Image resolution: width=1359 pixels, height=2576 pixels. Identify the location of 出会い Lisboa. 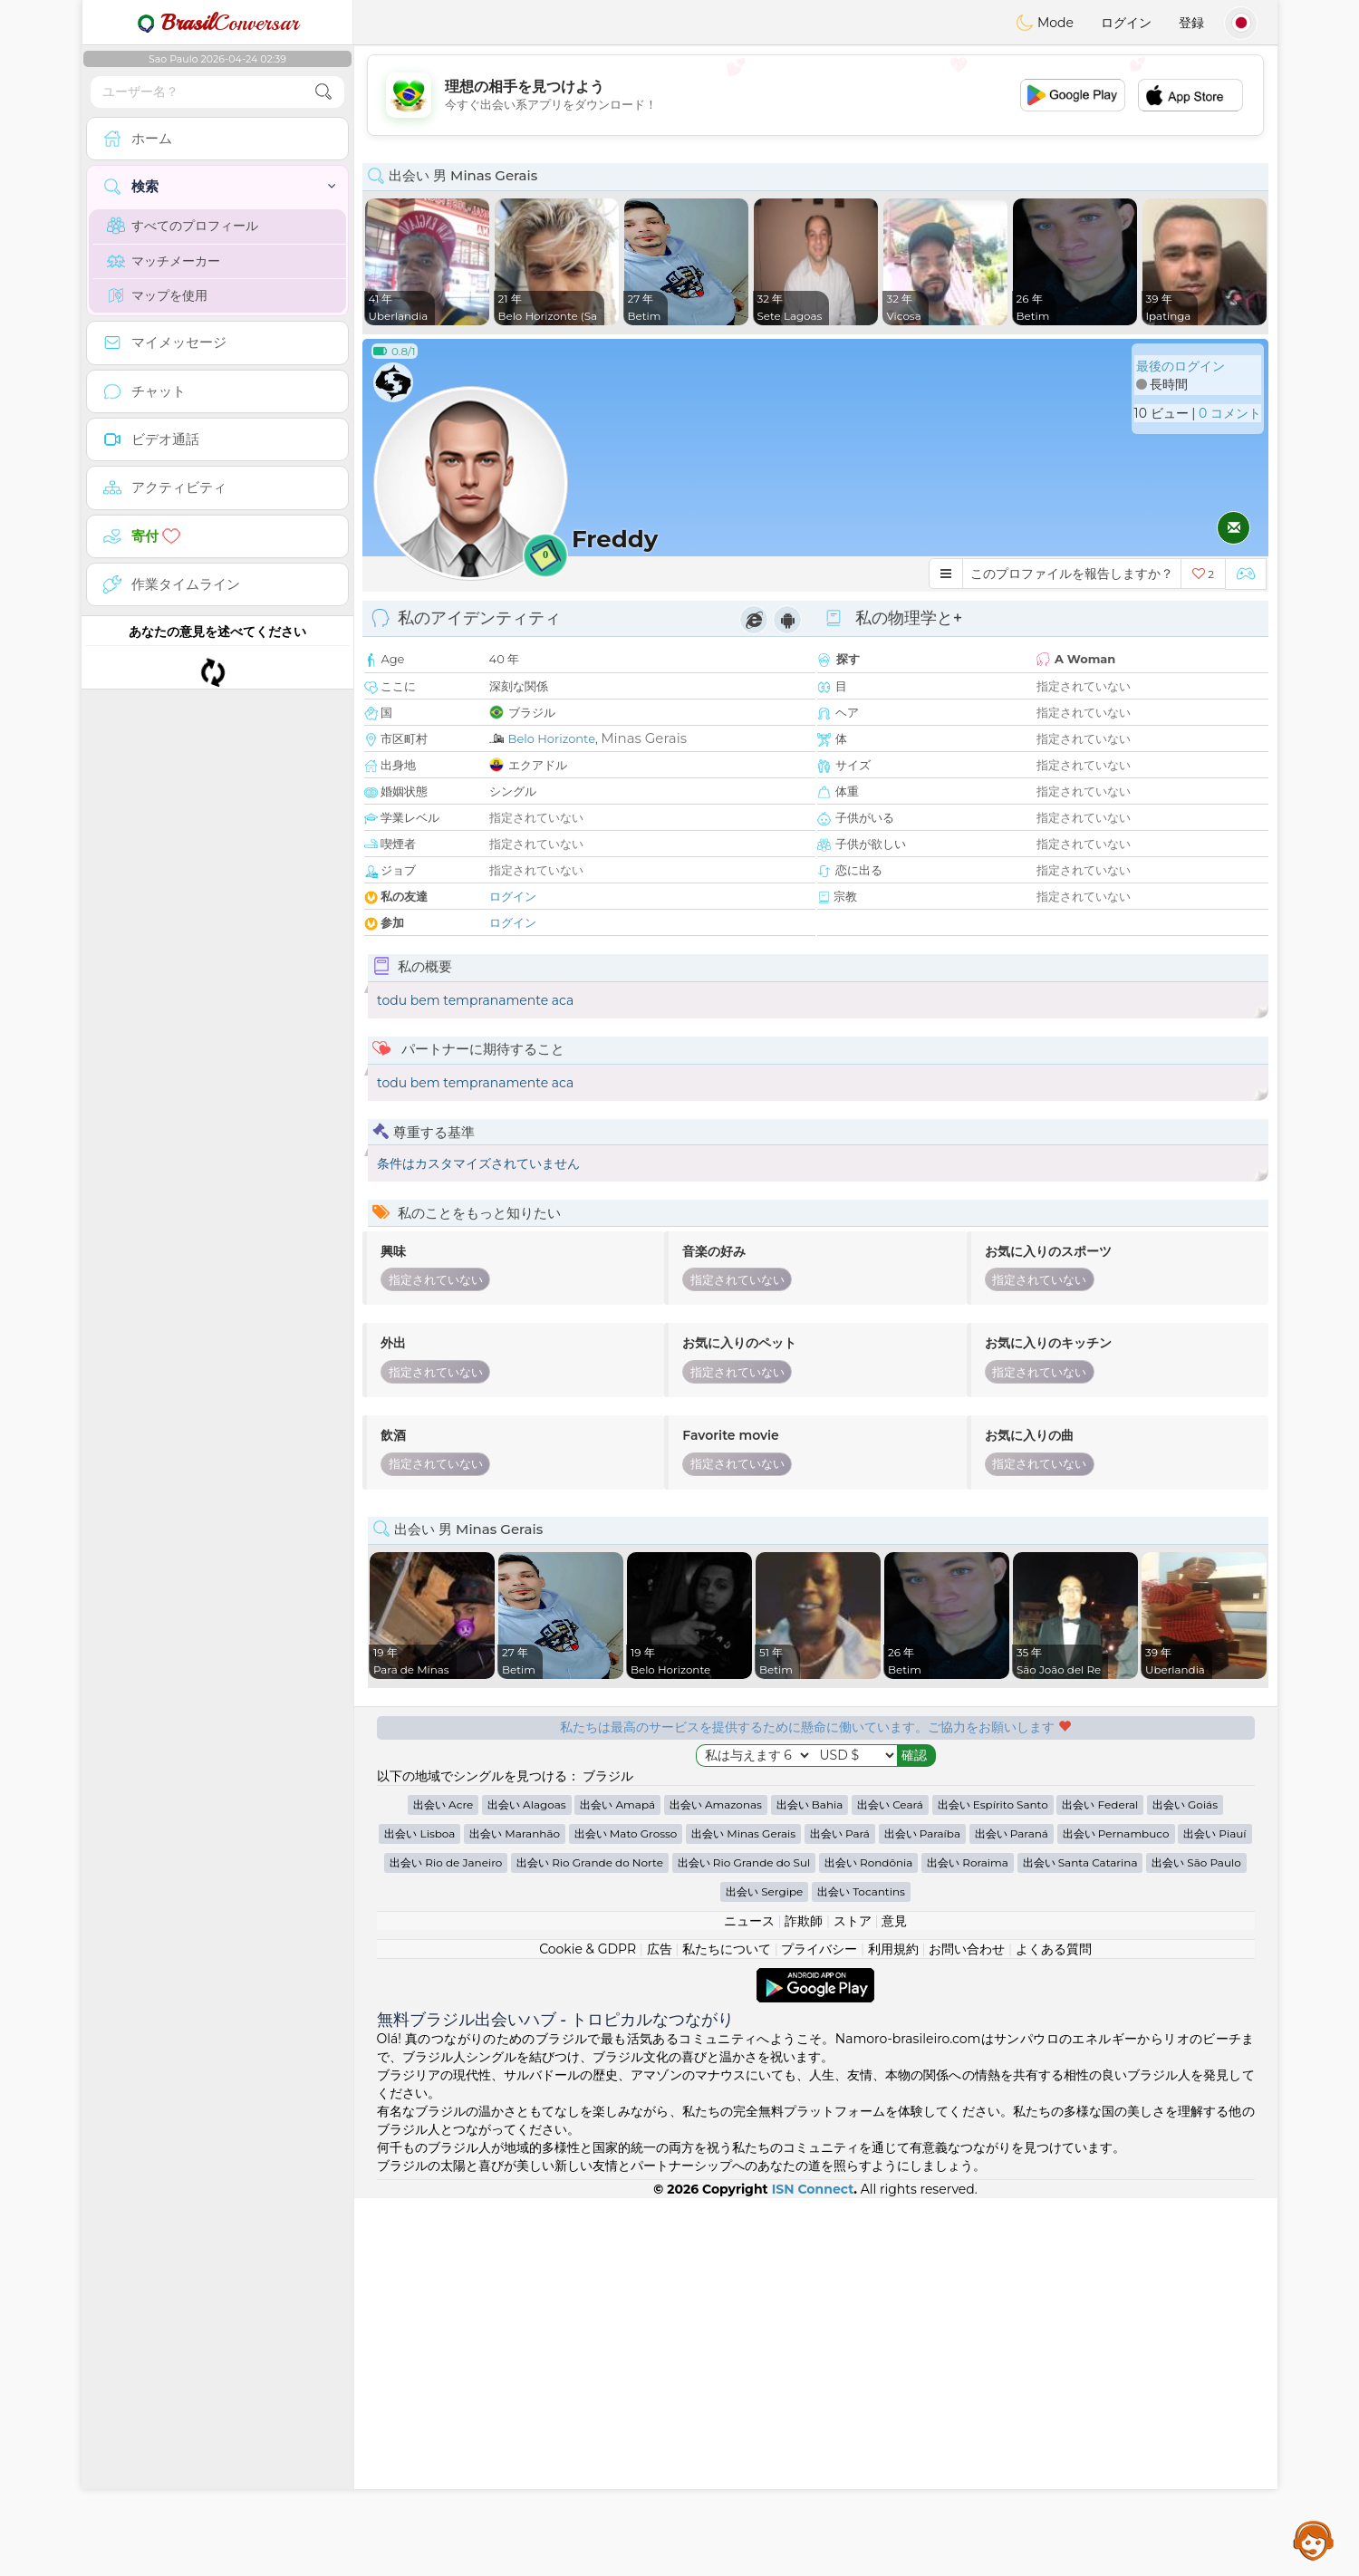
(419, 2211).